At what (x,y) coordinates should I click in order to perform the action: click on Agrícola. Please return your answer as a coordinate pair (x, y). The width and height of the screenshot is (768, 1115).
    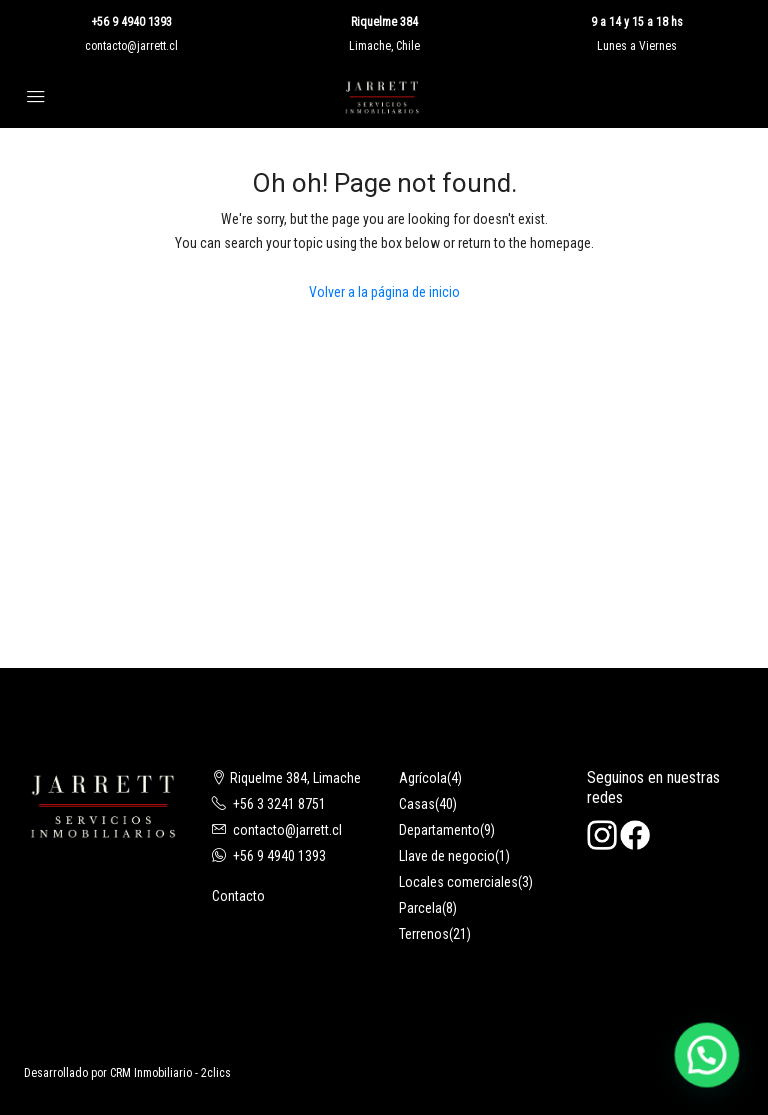
    Looking at the image, I should click on (423, 778).